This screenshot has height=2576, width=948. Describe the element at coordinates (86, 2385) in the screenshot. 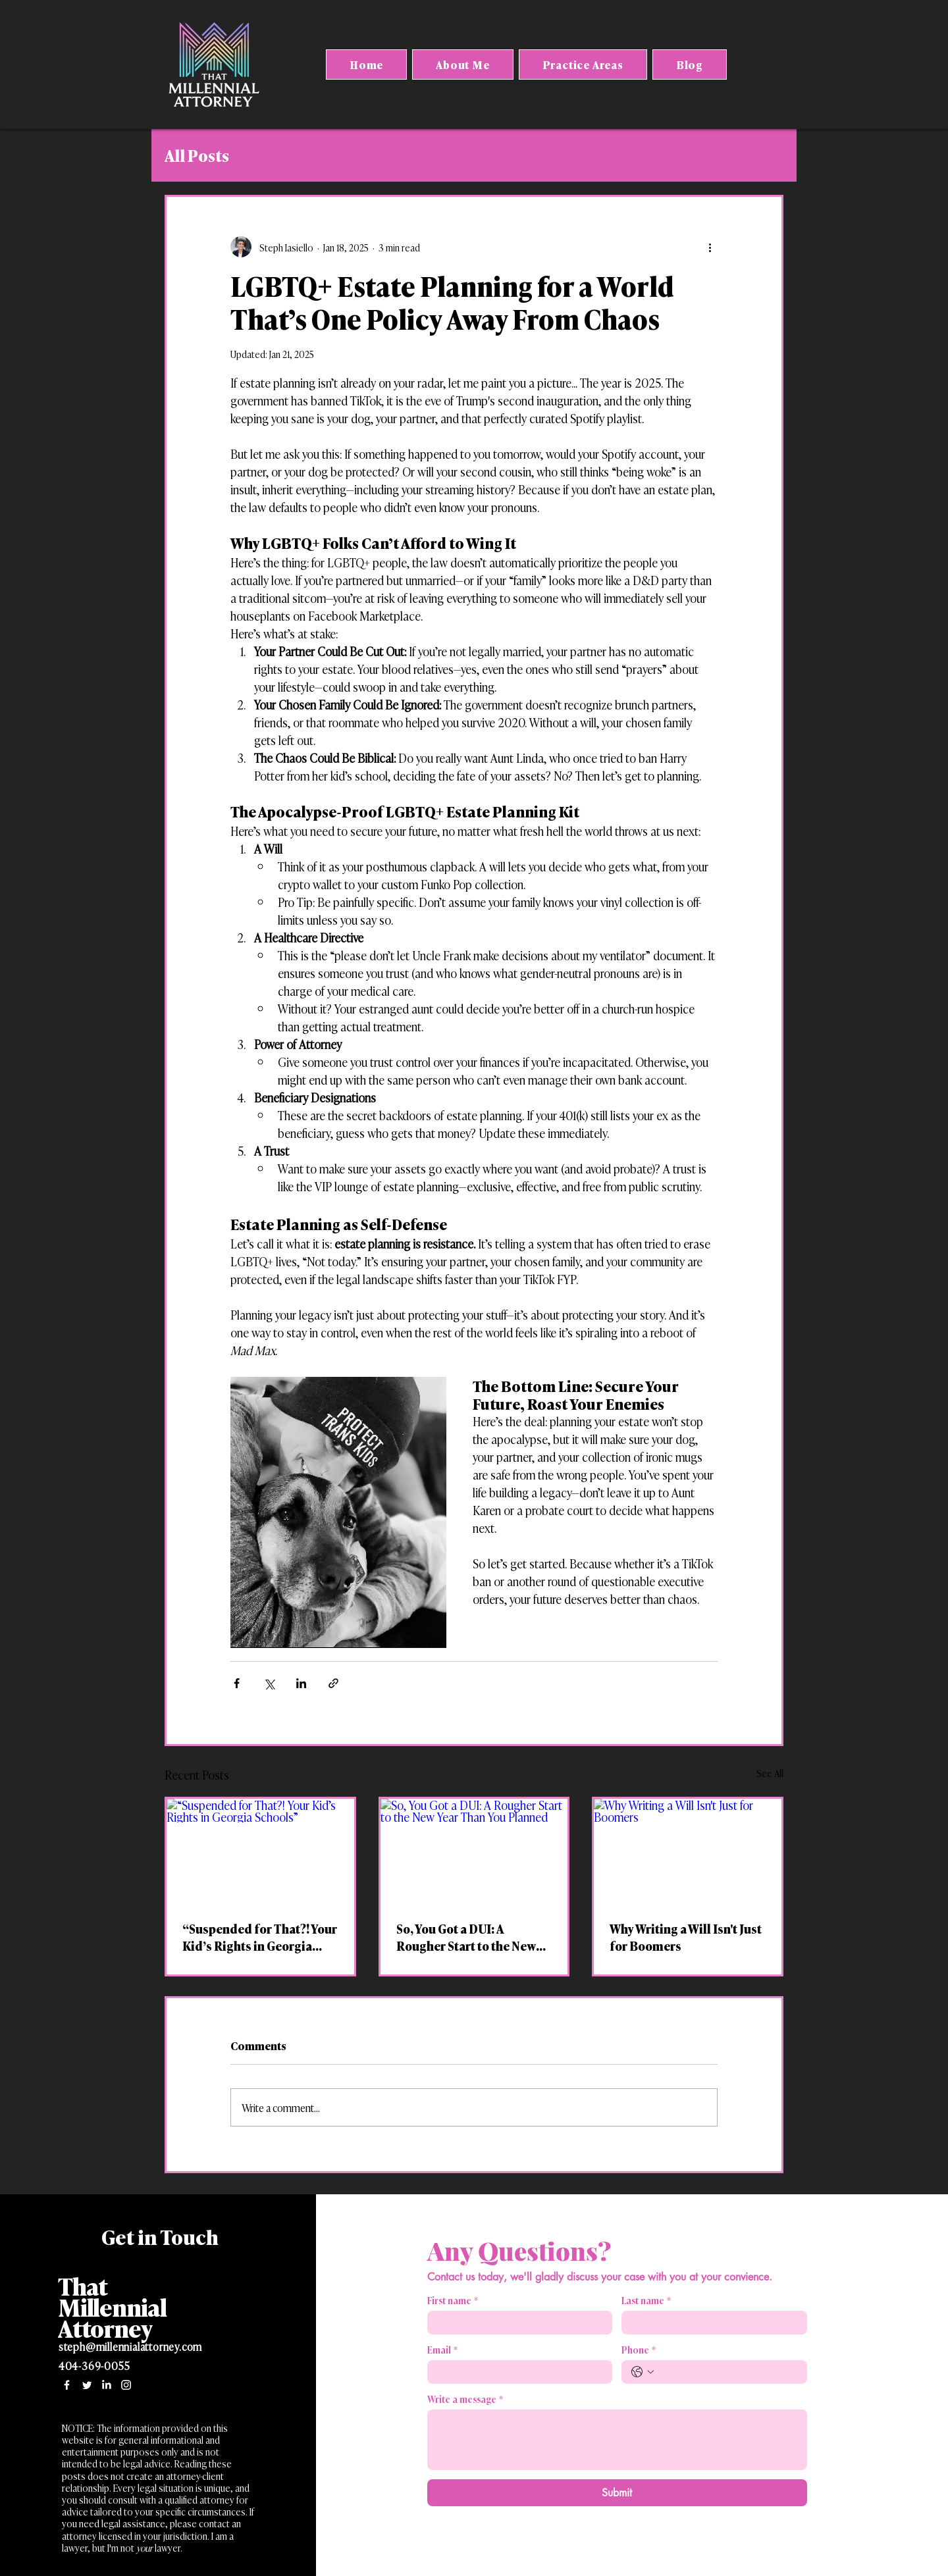

I see `[Twitter]` at that location.